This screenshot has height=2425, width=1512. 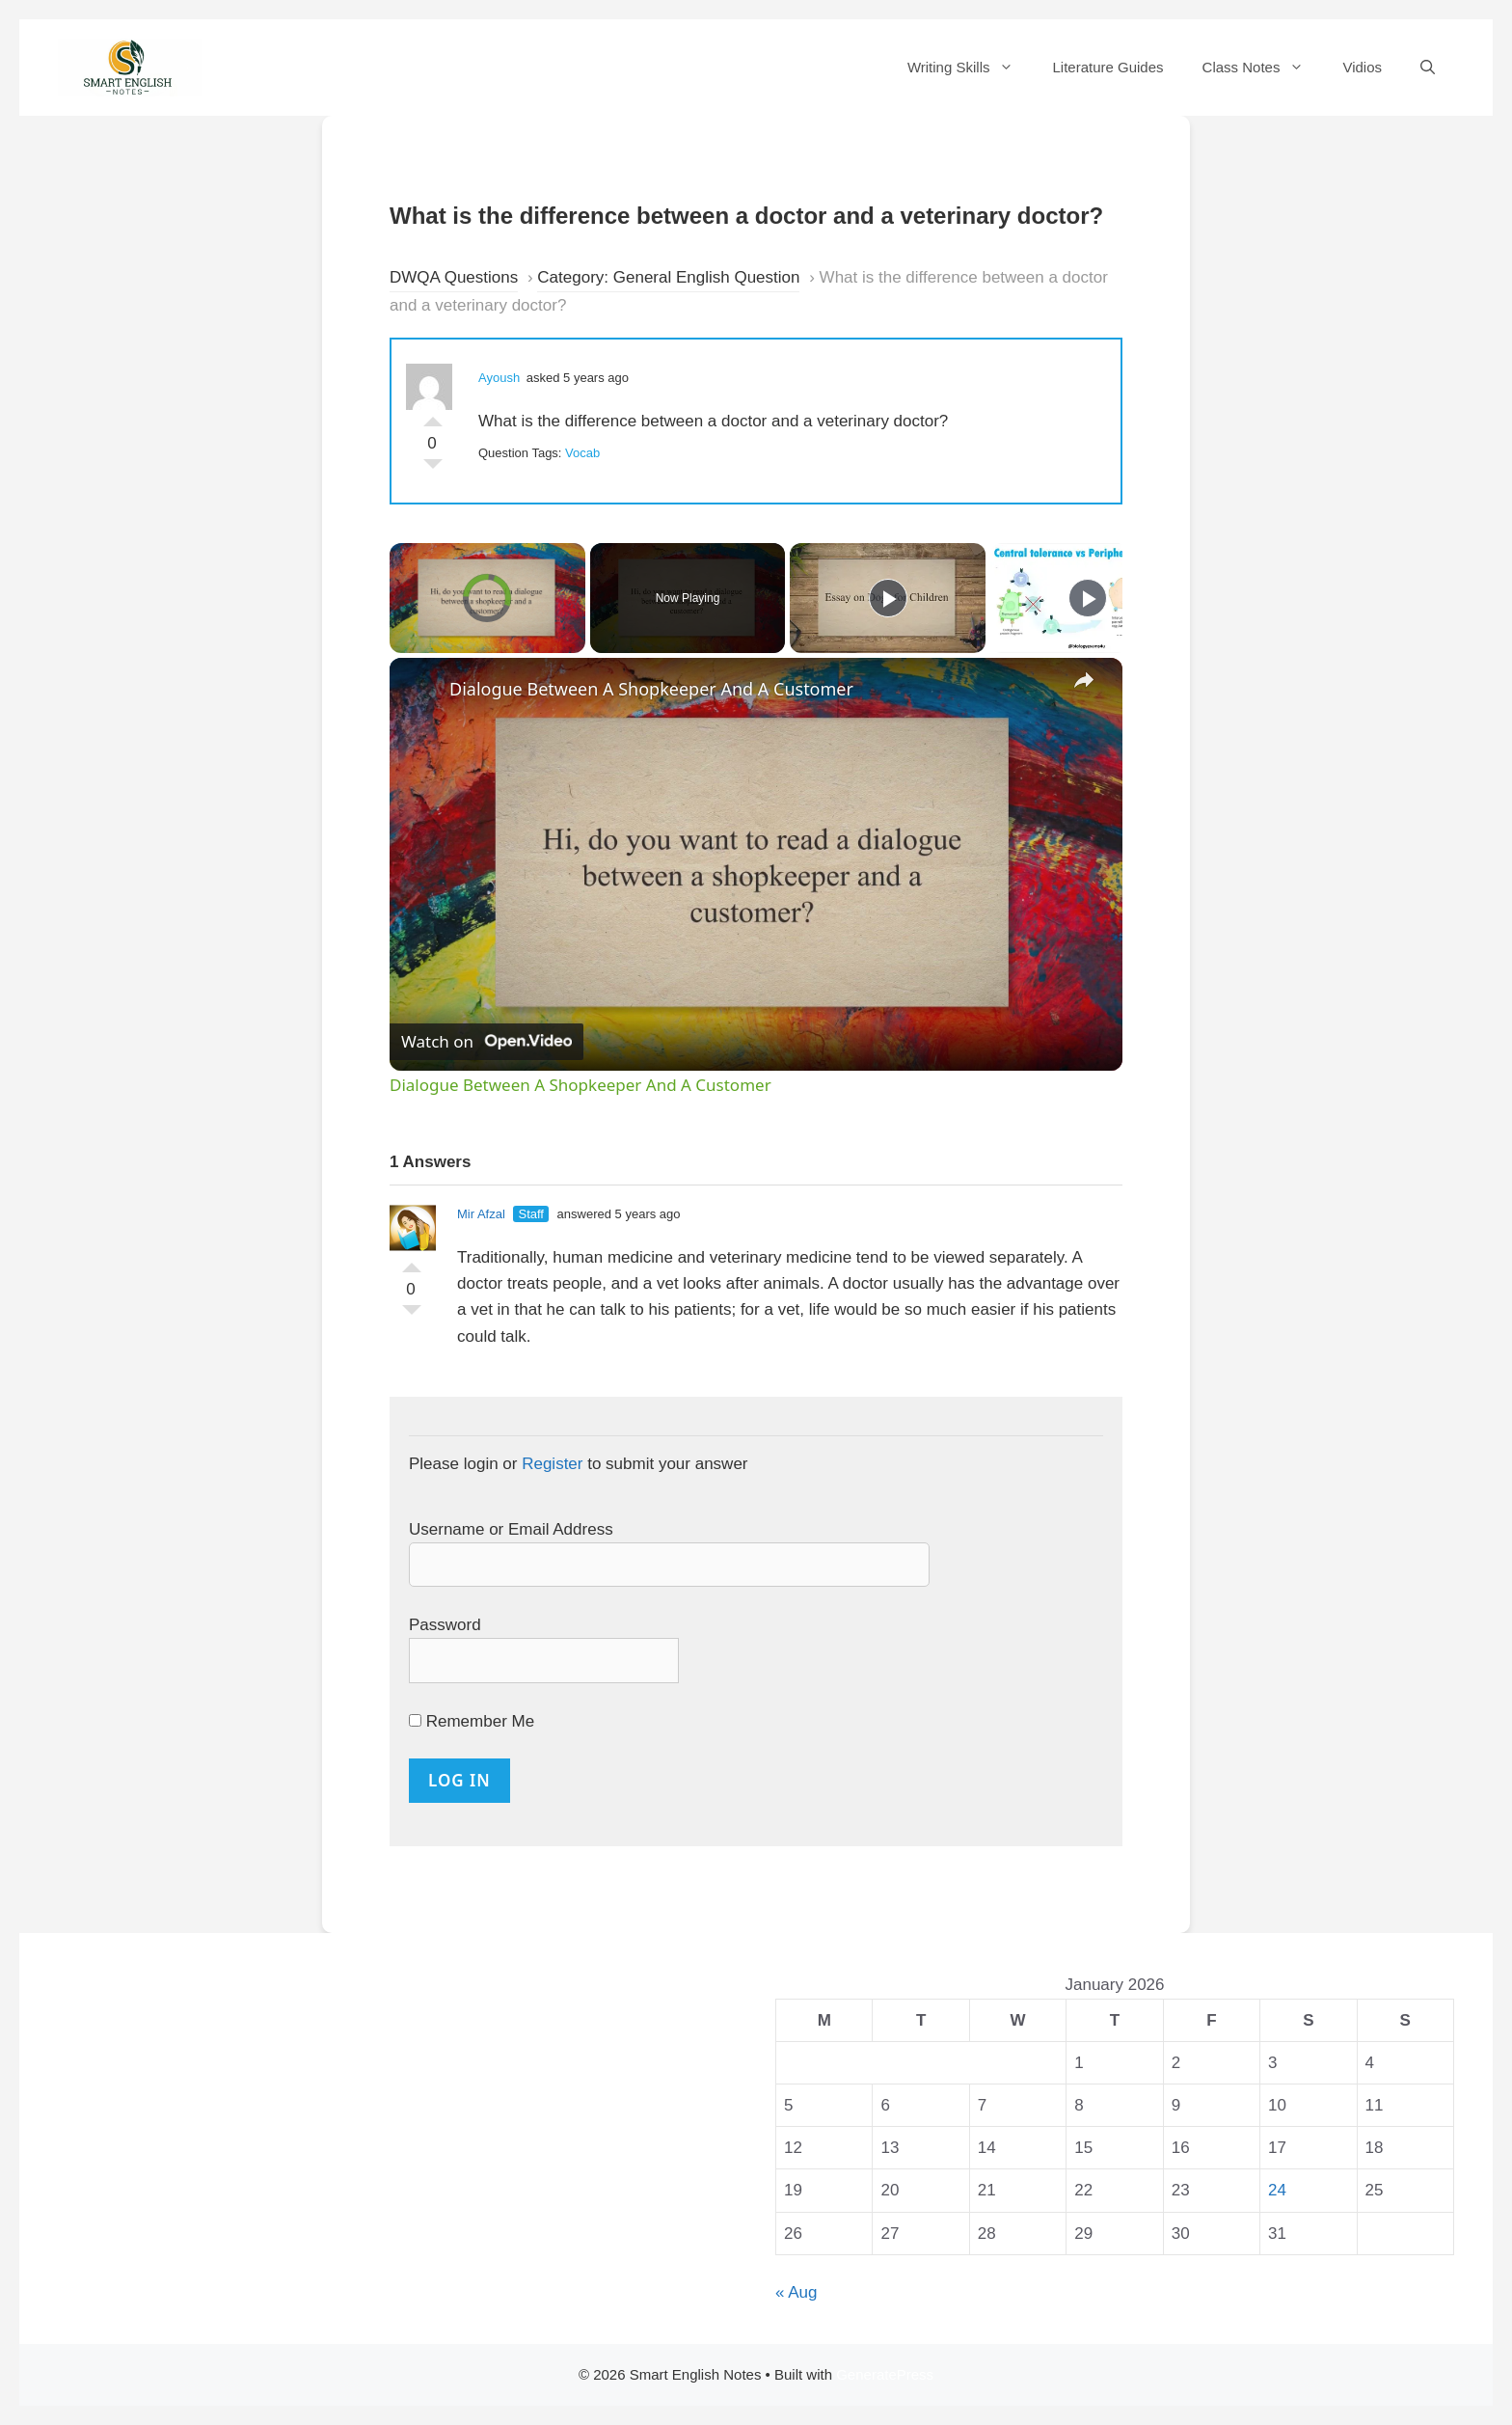 What do you see at coordinates (1277, 2190) in the screenshot?
I see `24 [Posts published on 24 January 2026]` at bounding box center [1277, 2190].